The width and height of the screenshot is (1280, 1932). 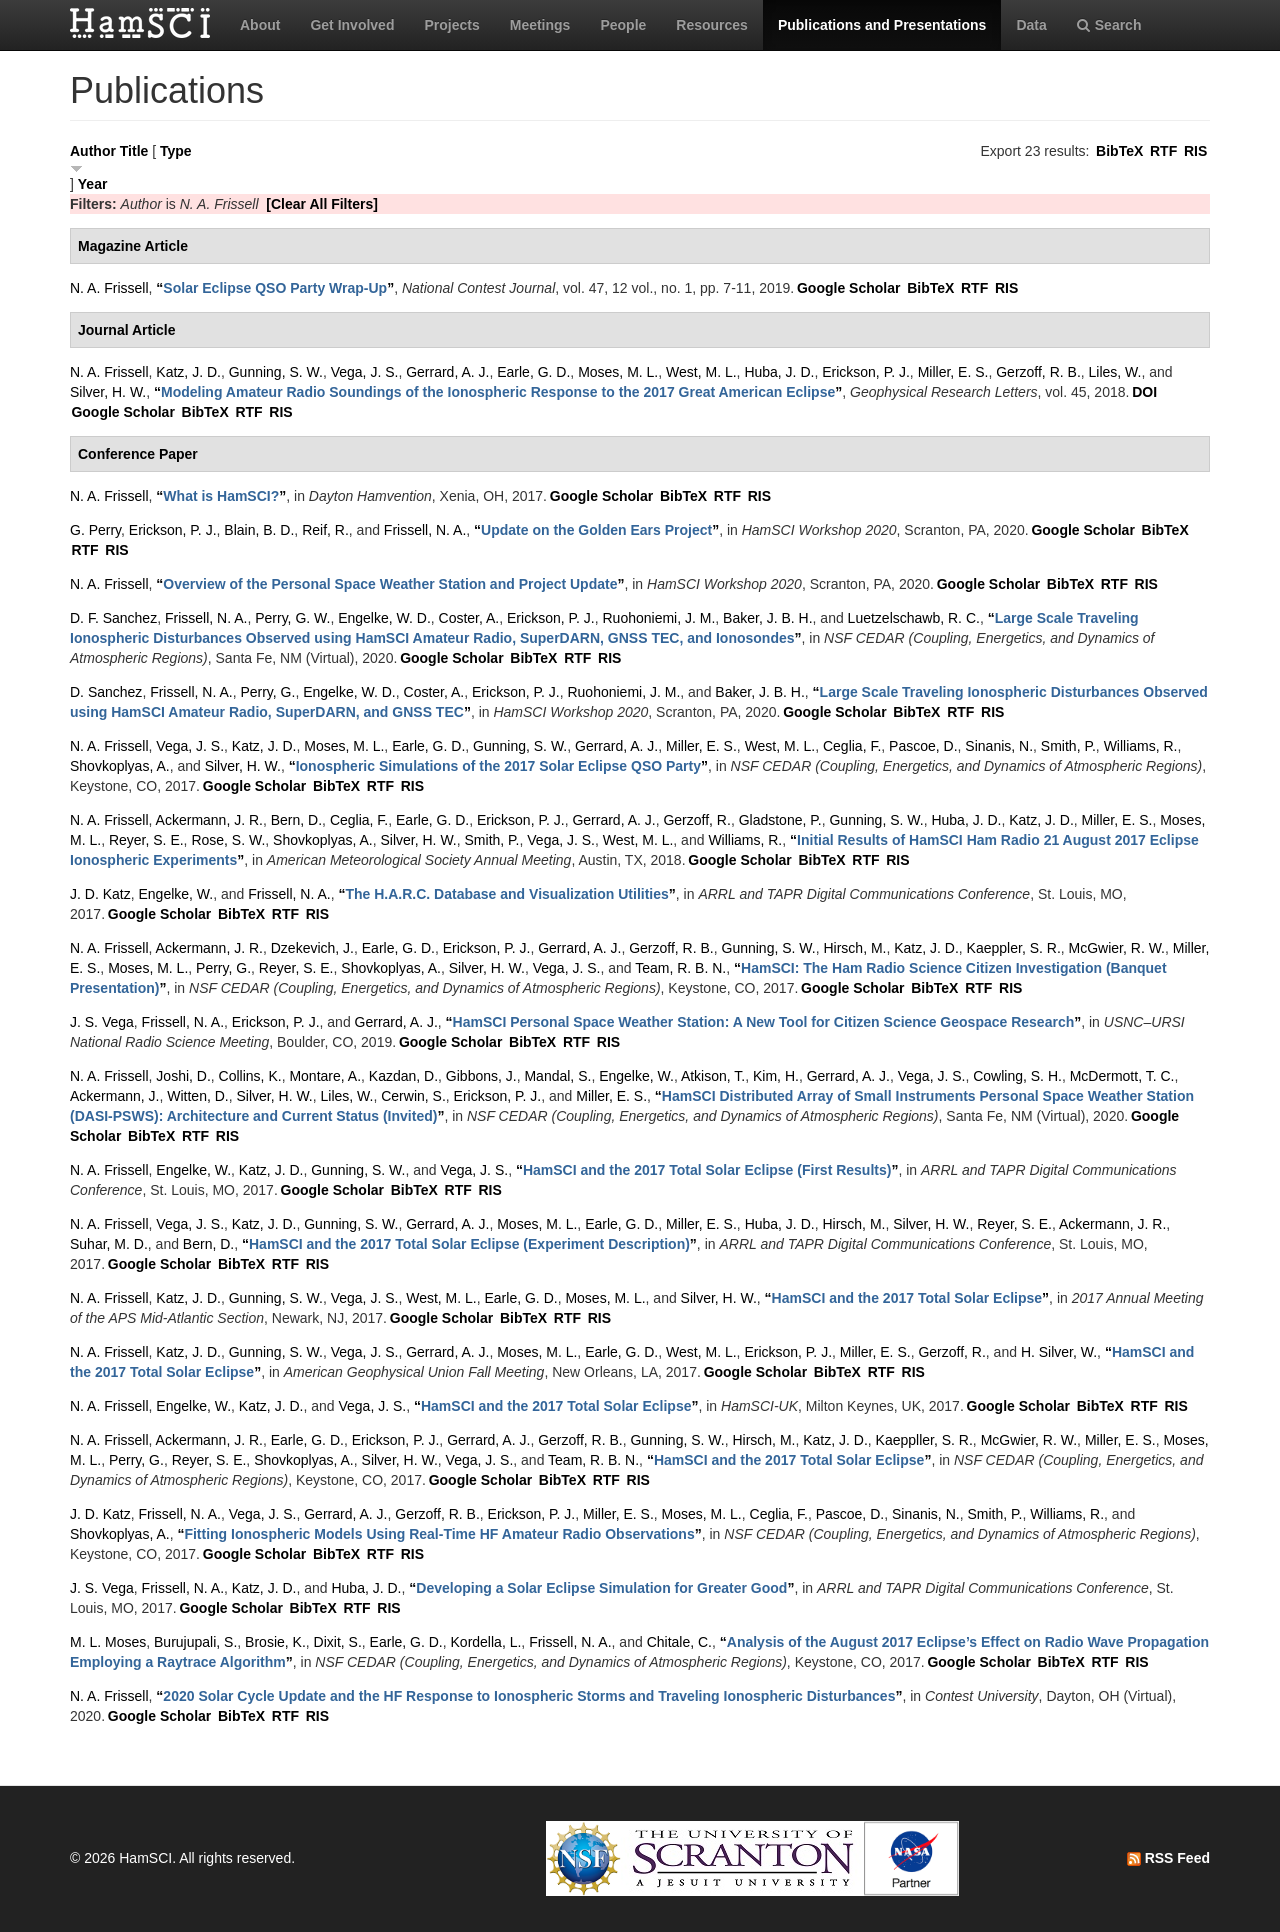 What do you see at coordinates (701, 372) in the screenshot?
I see `West, M. L.` at bounding box center [701, 372].